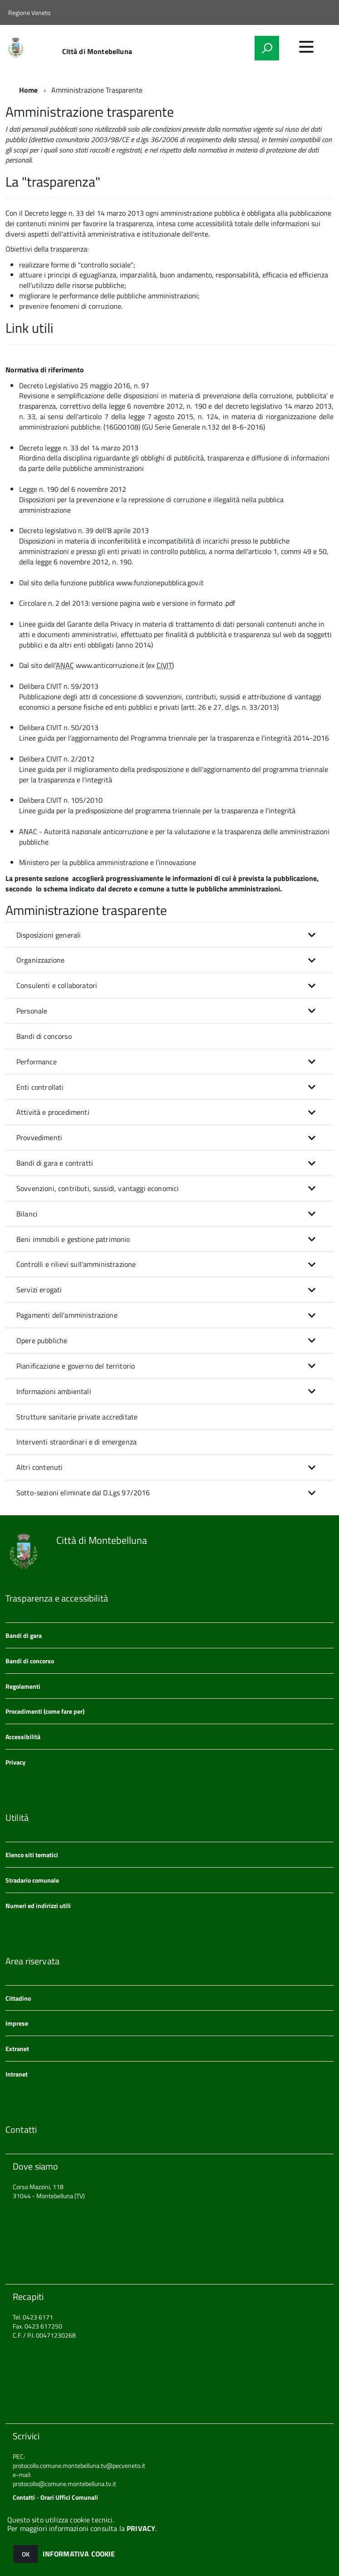 This screenshot has width=339, height=2576. I want to click on Intranet, so click(16, 2074).